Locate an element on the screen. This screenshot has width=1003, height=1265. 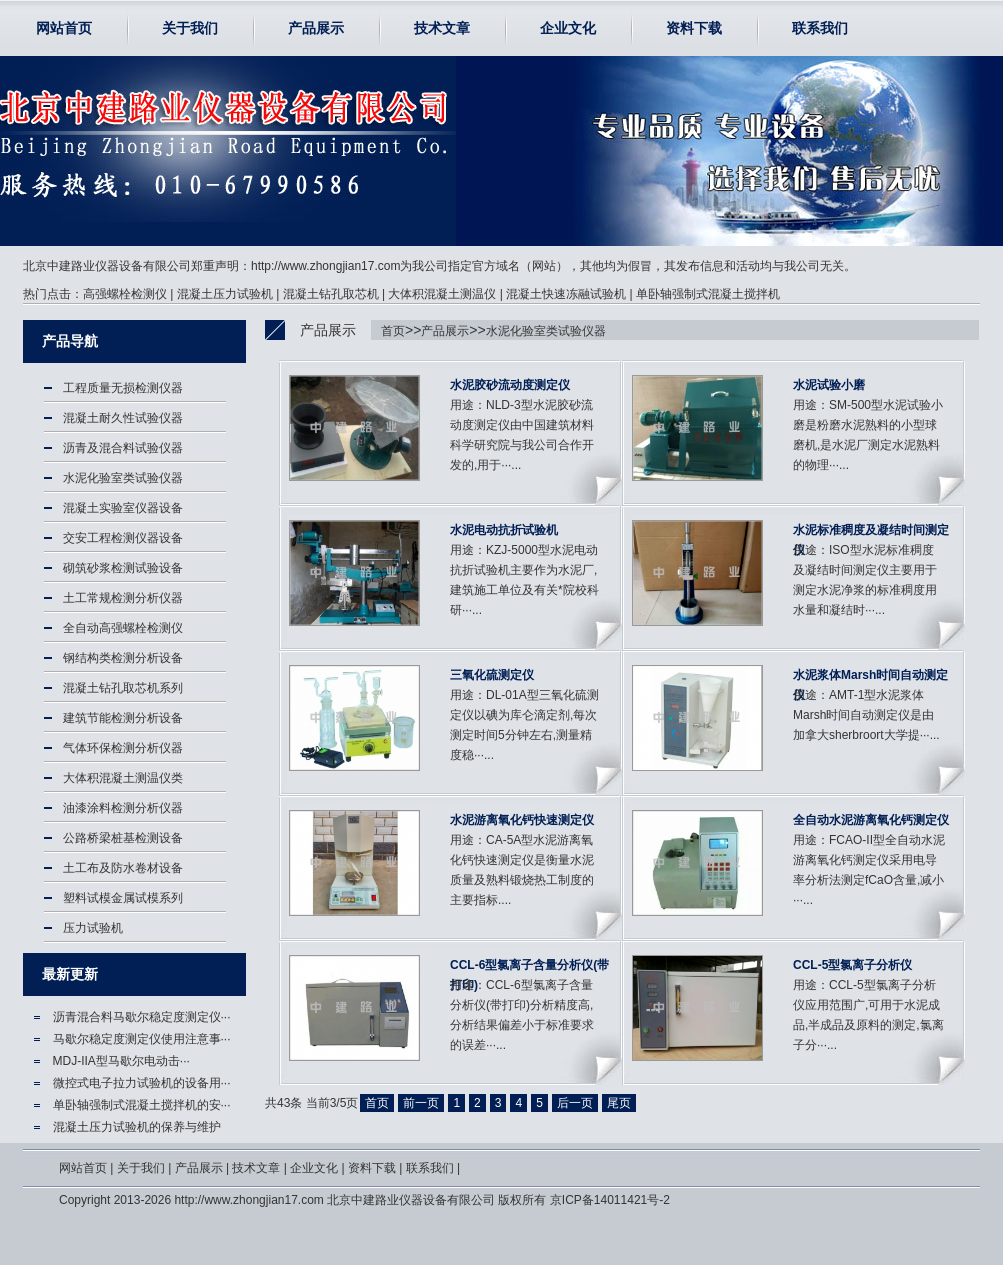
高强螺栓检测仪 is located at coordinates (125, 294).